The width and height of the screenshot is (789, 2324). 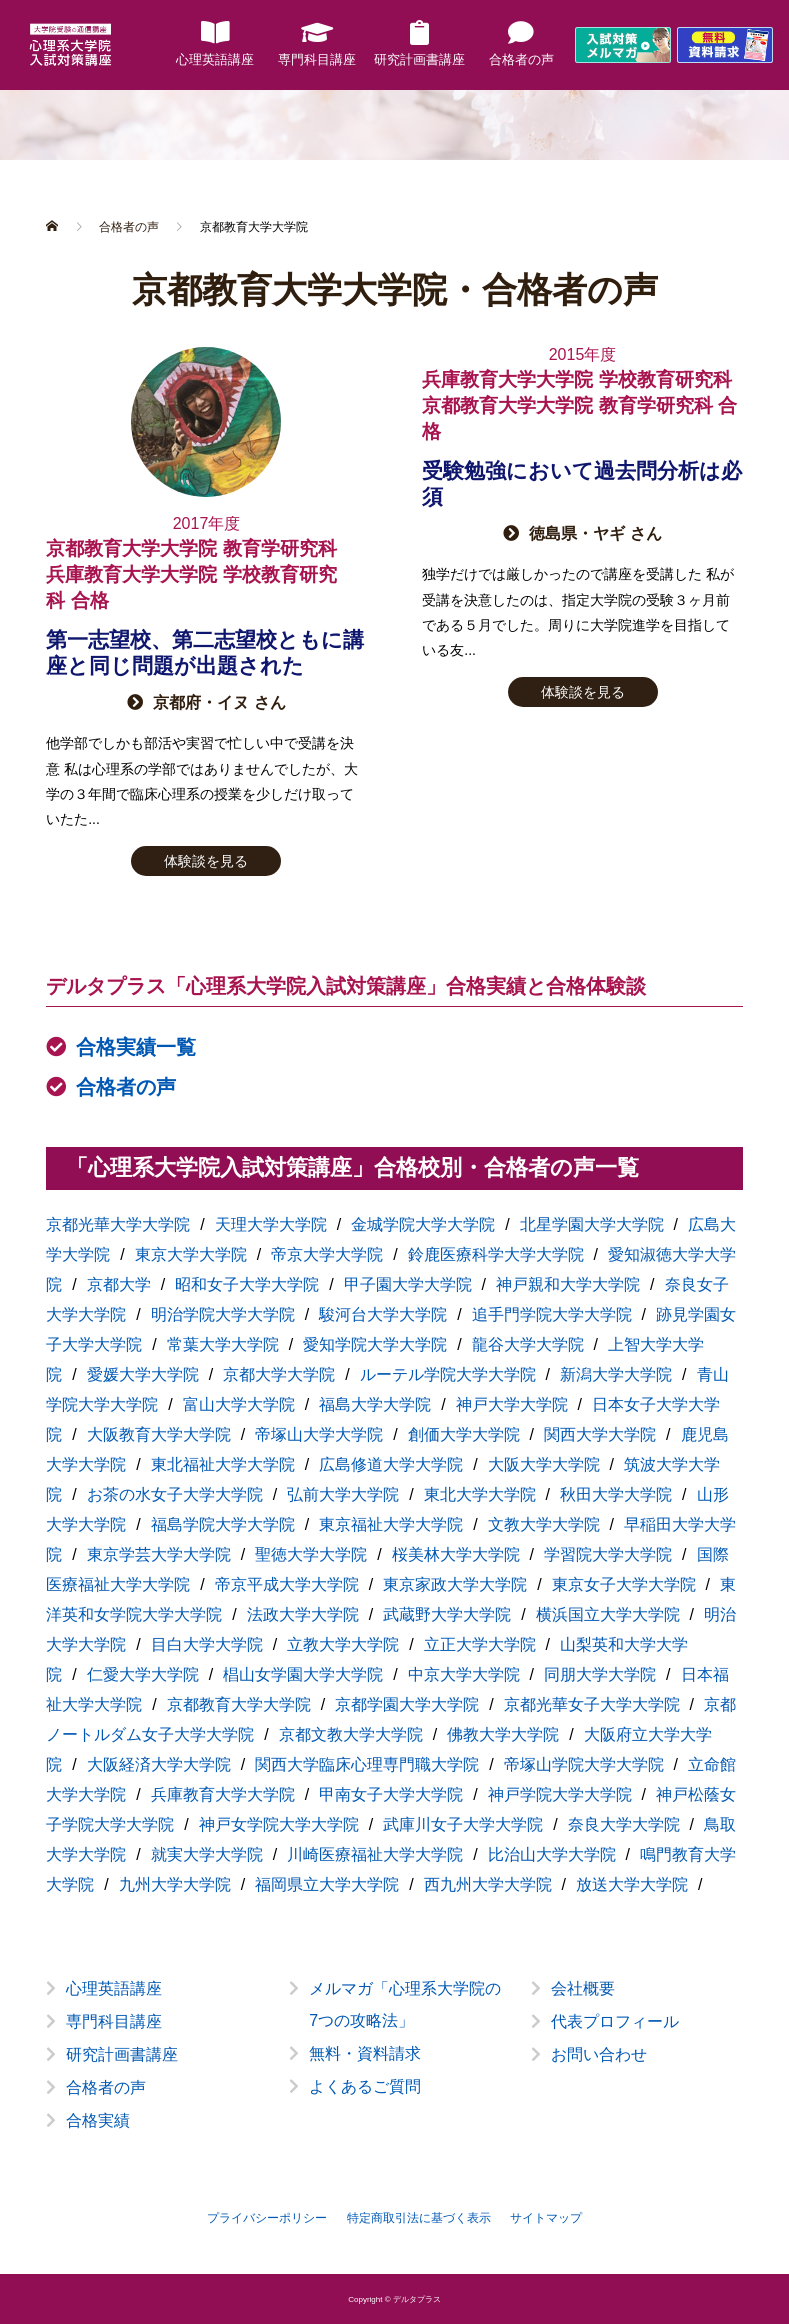 I want to click on 心理英語講座, so click(x=114, y=1988).